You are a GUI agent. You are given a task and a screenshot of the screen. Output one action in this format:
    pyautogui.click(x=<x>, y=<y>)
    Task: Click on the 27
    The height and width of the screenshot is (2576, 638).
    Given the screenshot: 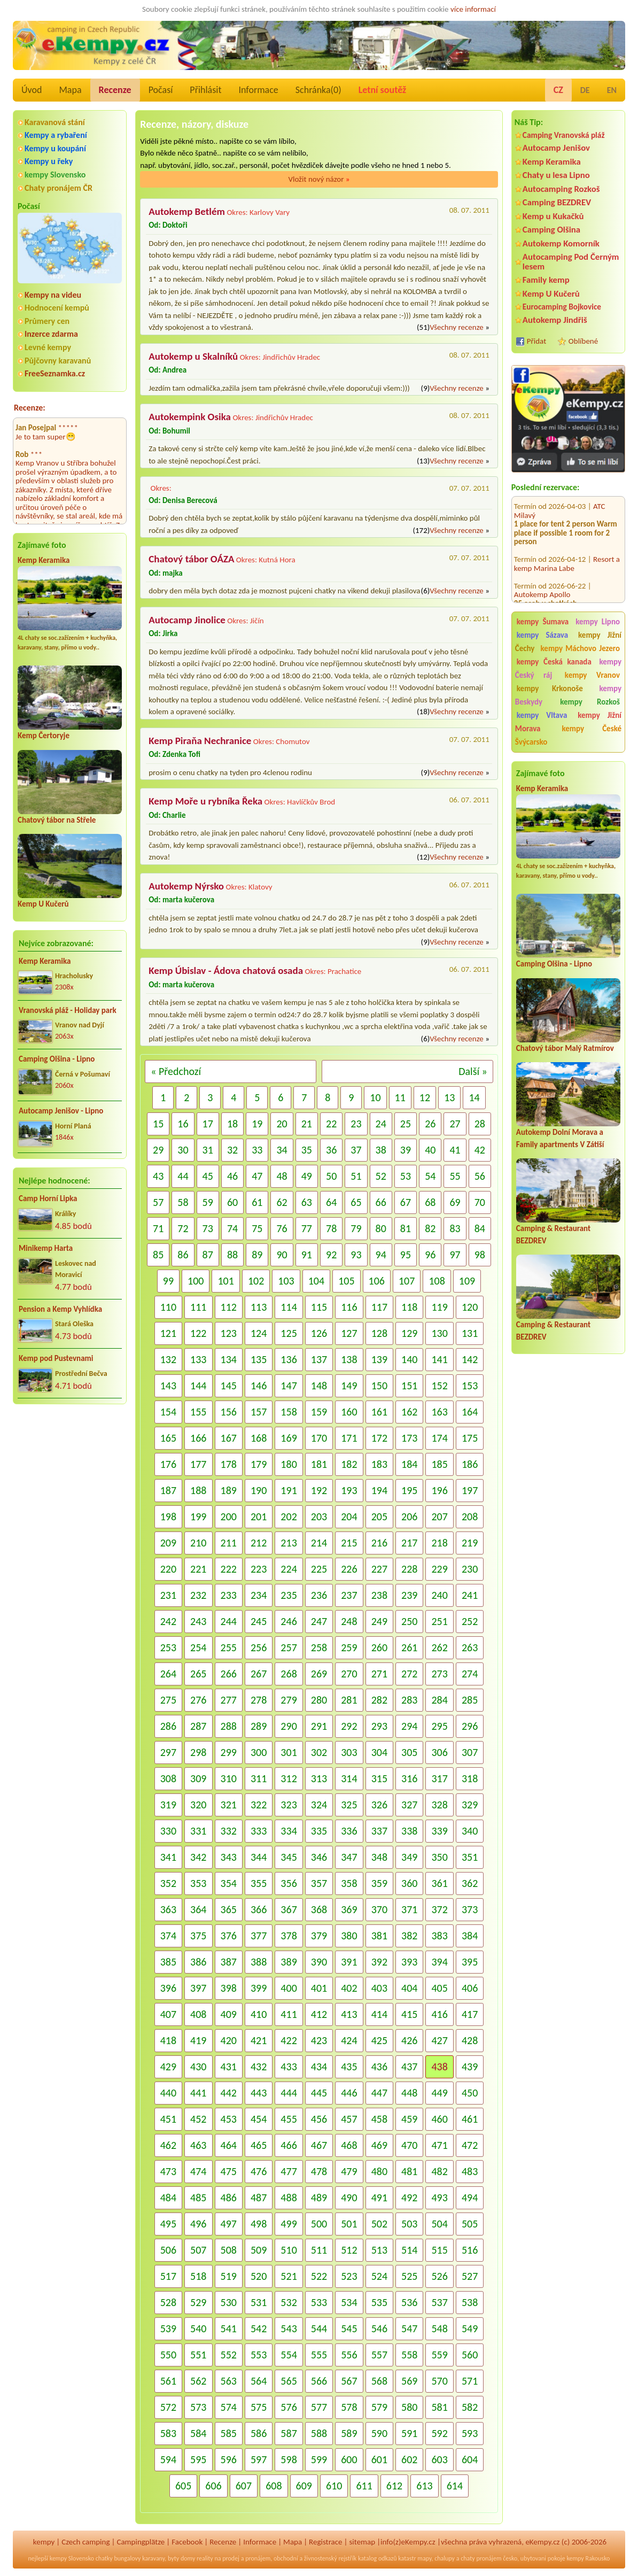 What is the action you would take?
    pyautogui.click(x=454, y=1123)
    